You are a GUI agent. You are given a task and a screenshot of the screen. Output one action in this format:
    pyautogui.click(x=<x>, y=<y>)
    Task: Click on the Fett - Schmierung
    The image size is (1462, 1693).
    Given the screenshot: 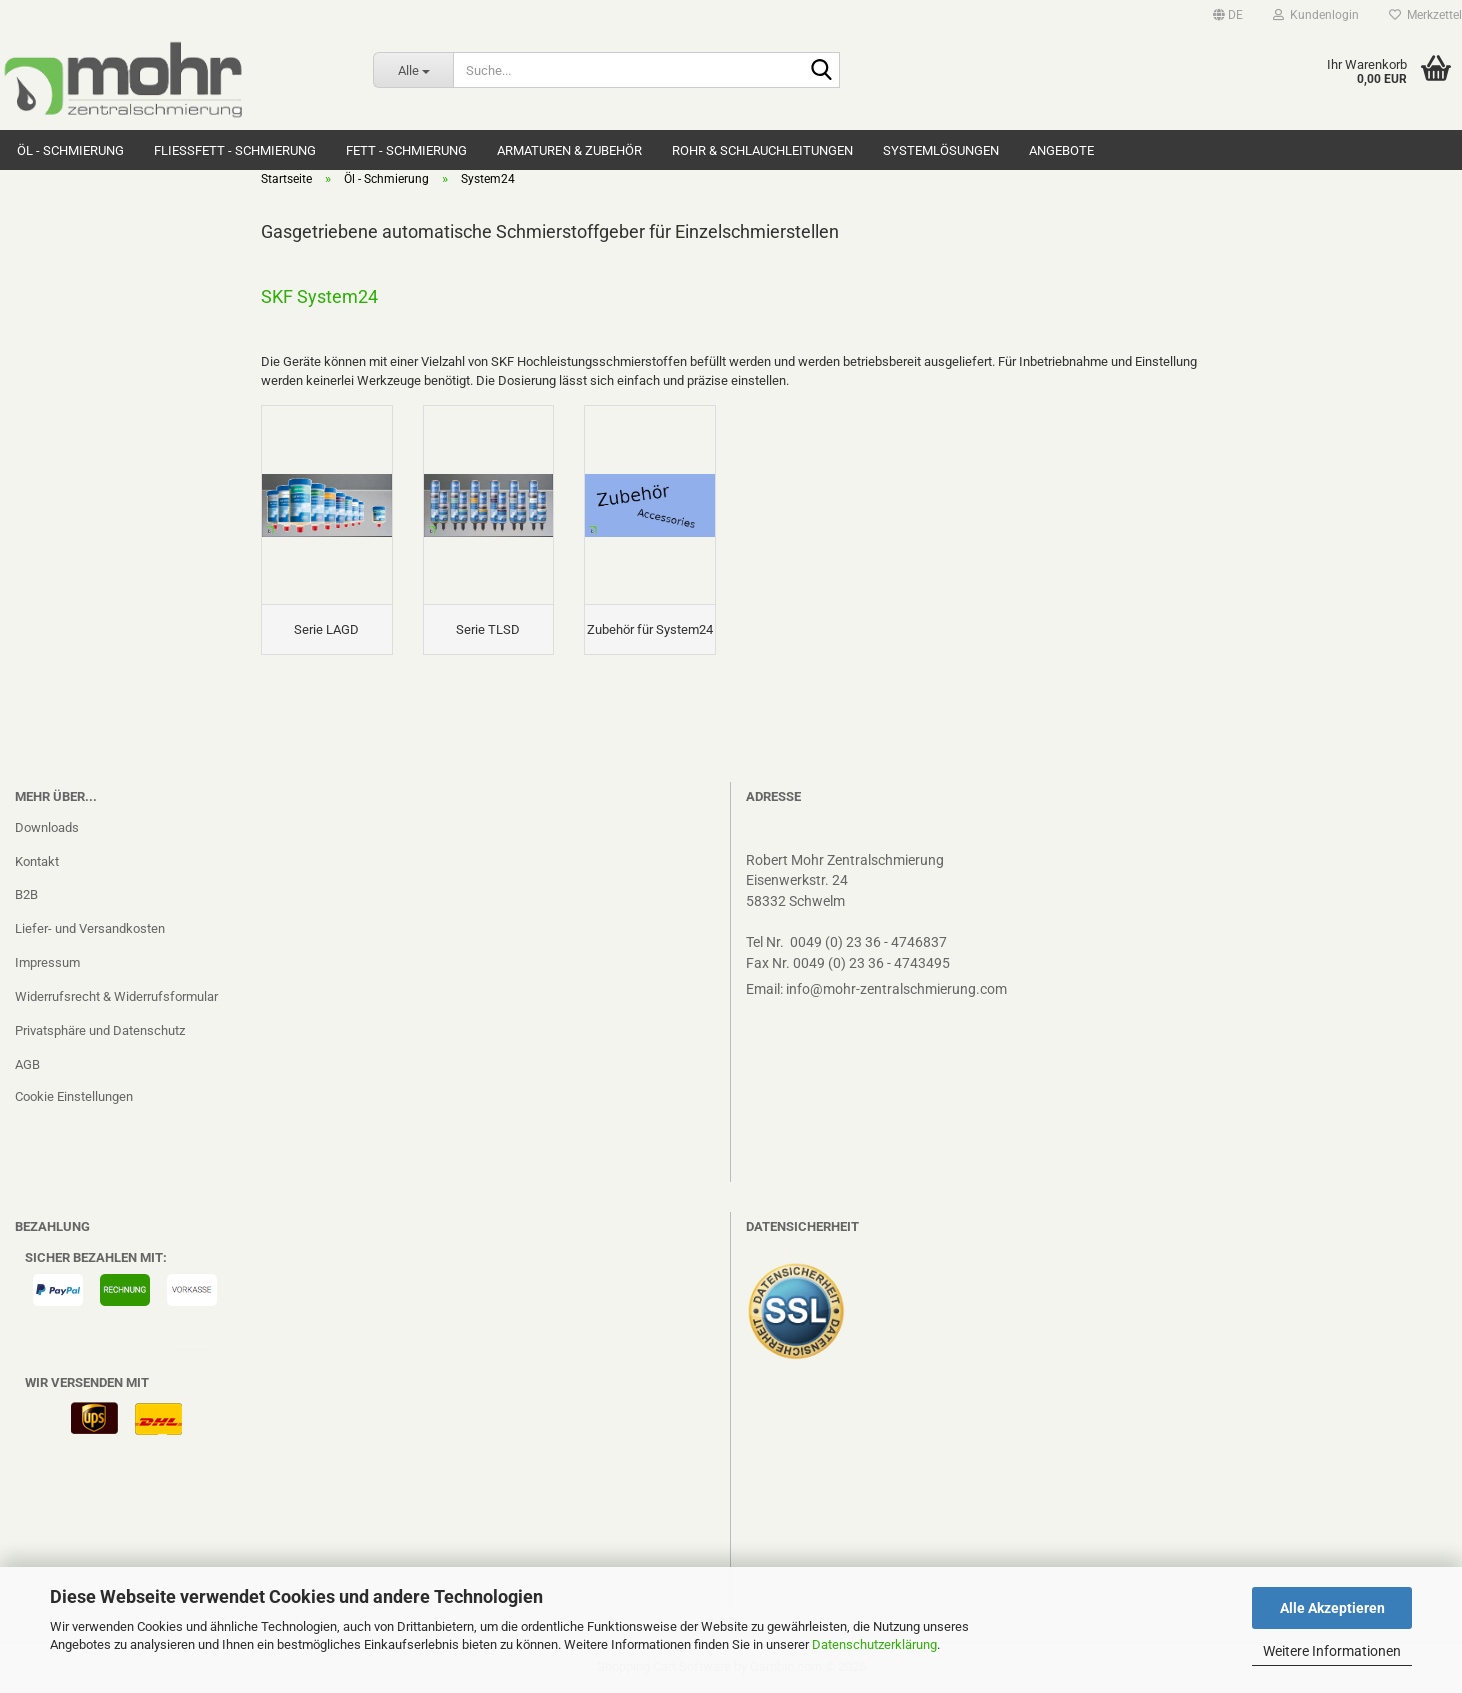 What is the action you would take?
    pyautogui.click(x=406, y=150)
    